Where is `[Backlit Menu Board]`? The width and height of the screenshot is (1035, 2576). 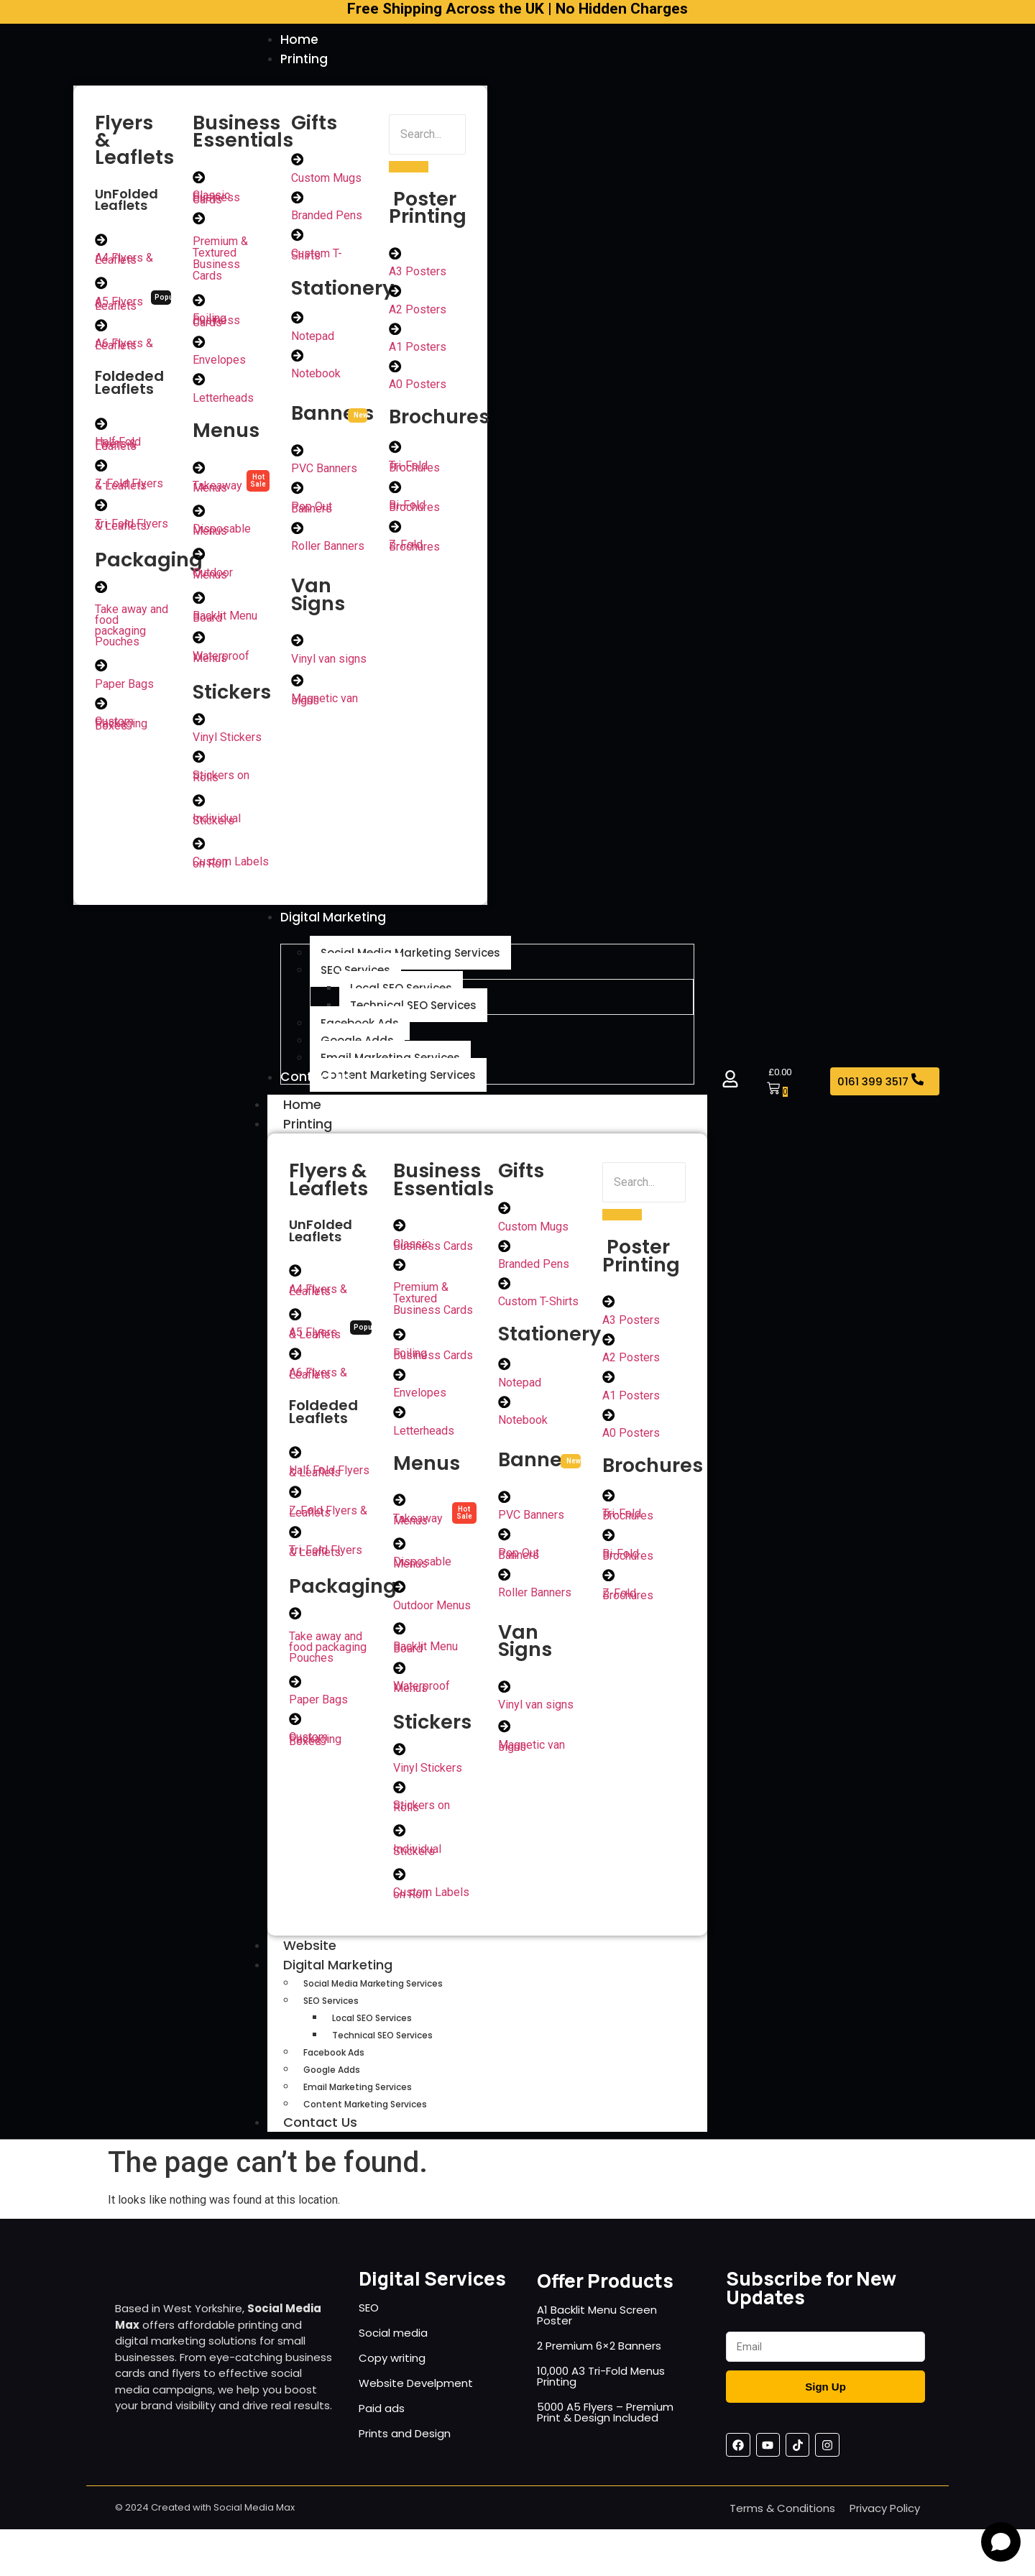
[Backlit Menu Board] is located at coordinates (199, 603).